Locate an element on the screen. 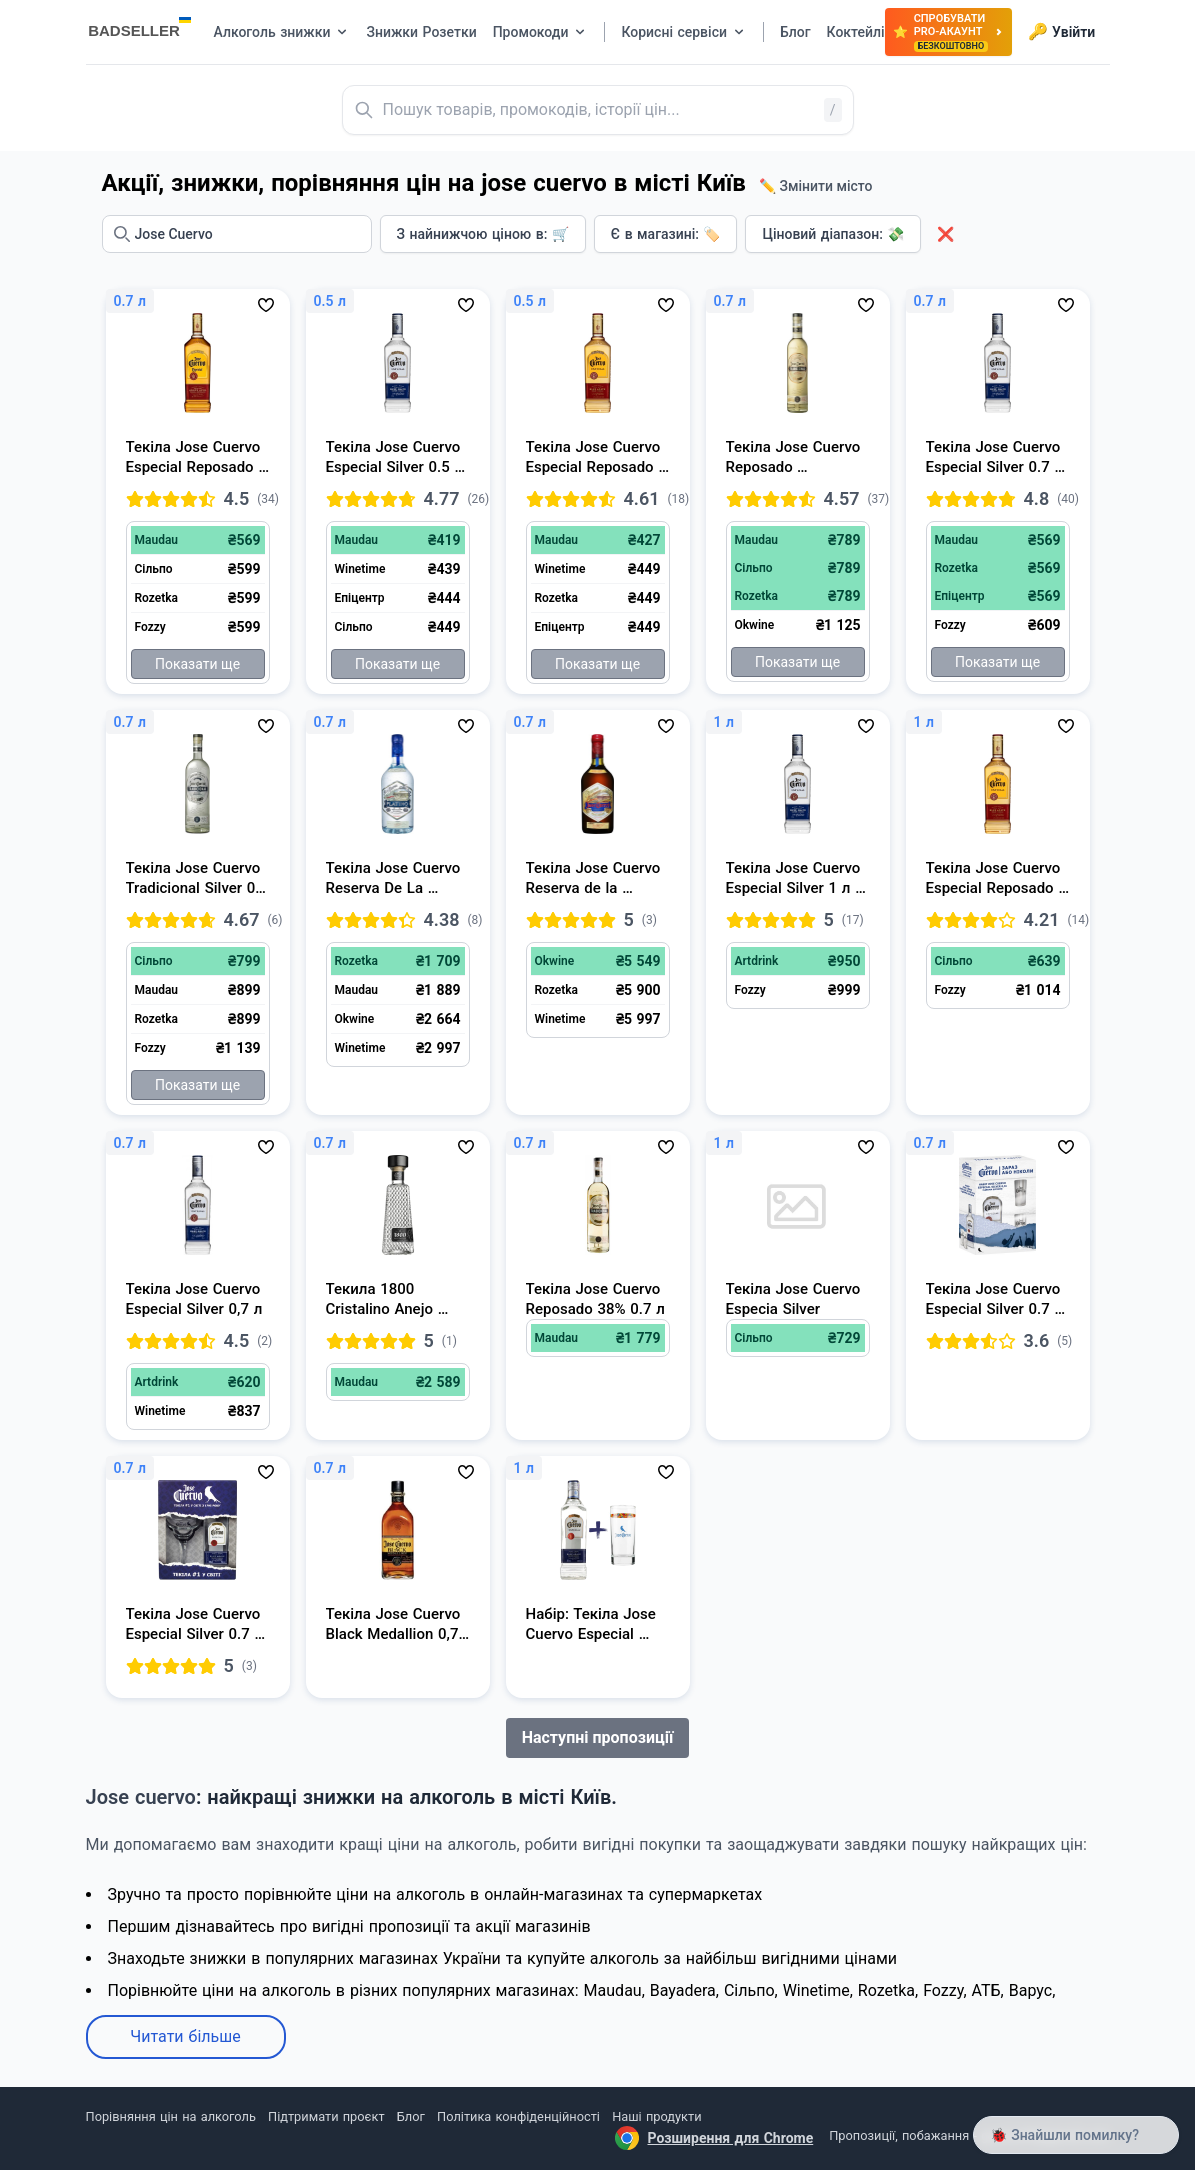 The height and width of the screenshot is (2170, 1195). Порівняння цін на алкоголь is located at coordinates (171, 2116).